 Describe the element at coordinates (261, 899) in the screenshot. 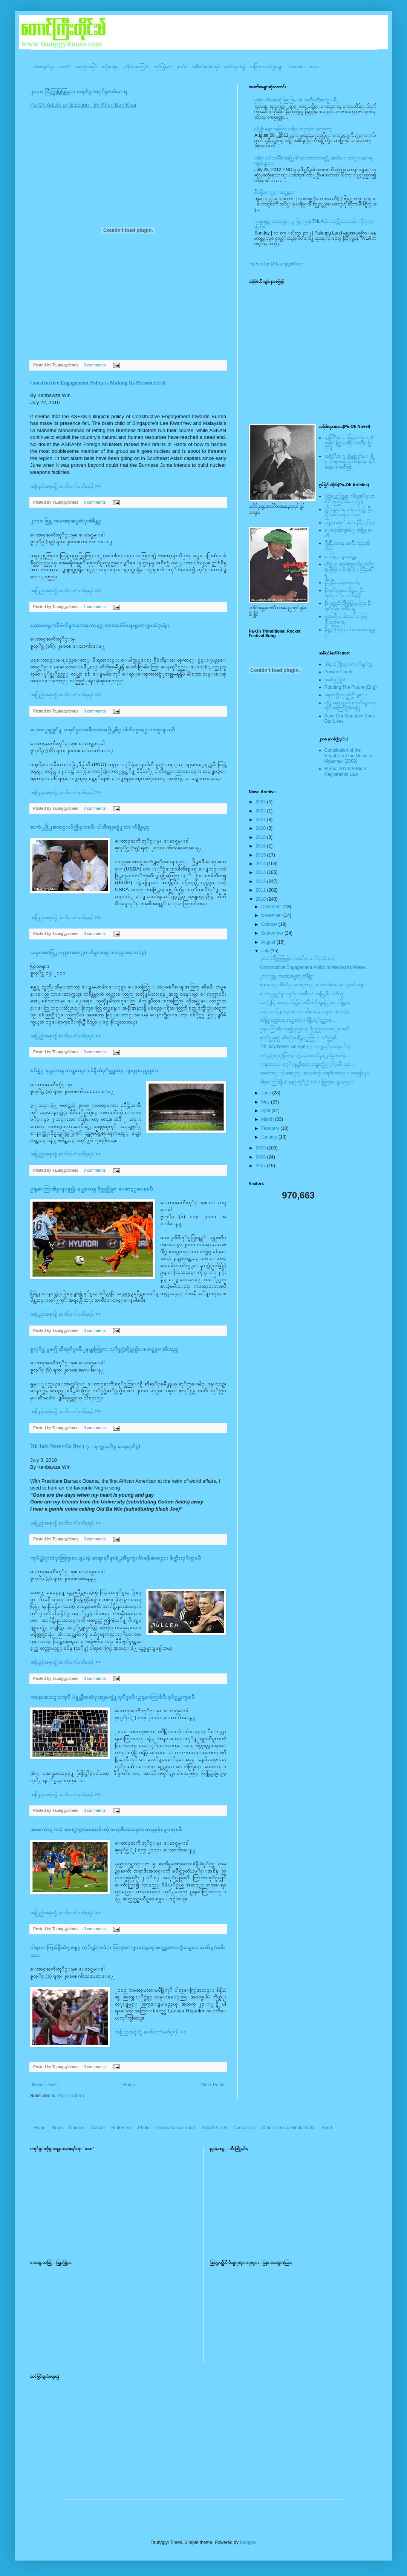

I see `2010` at that location.